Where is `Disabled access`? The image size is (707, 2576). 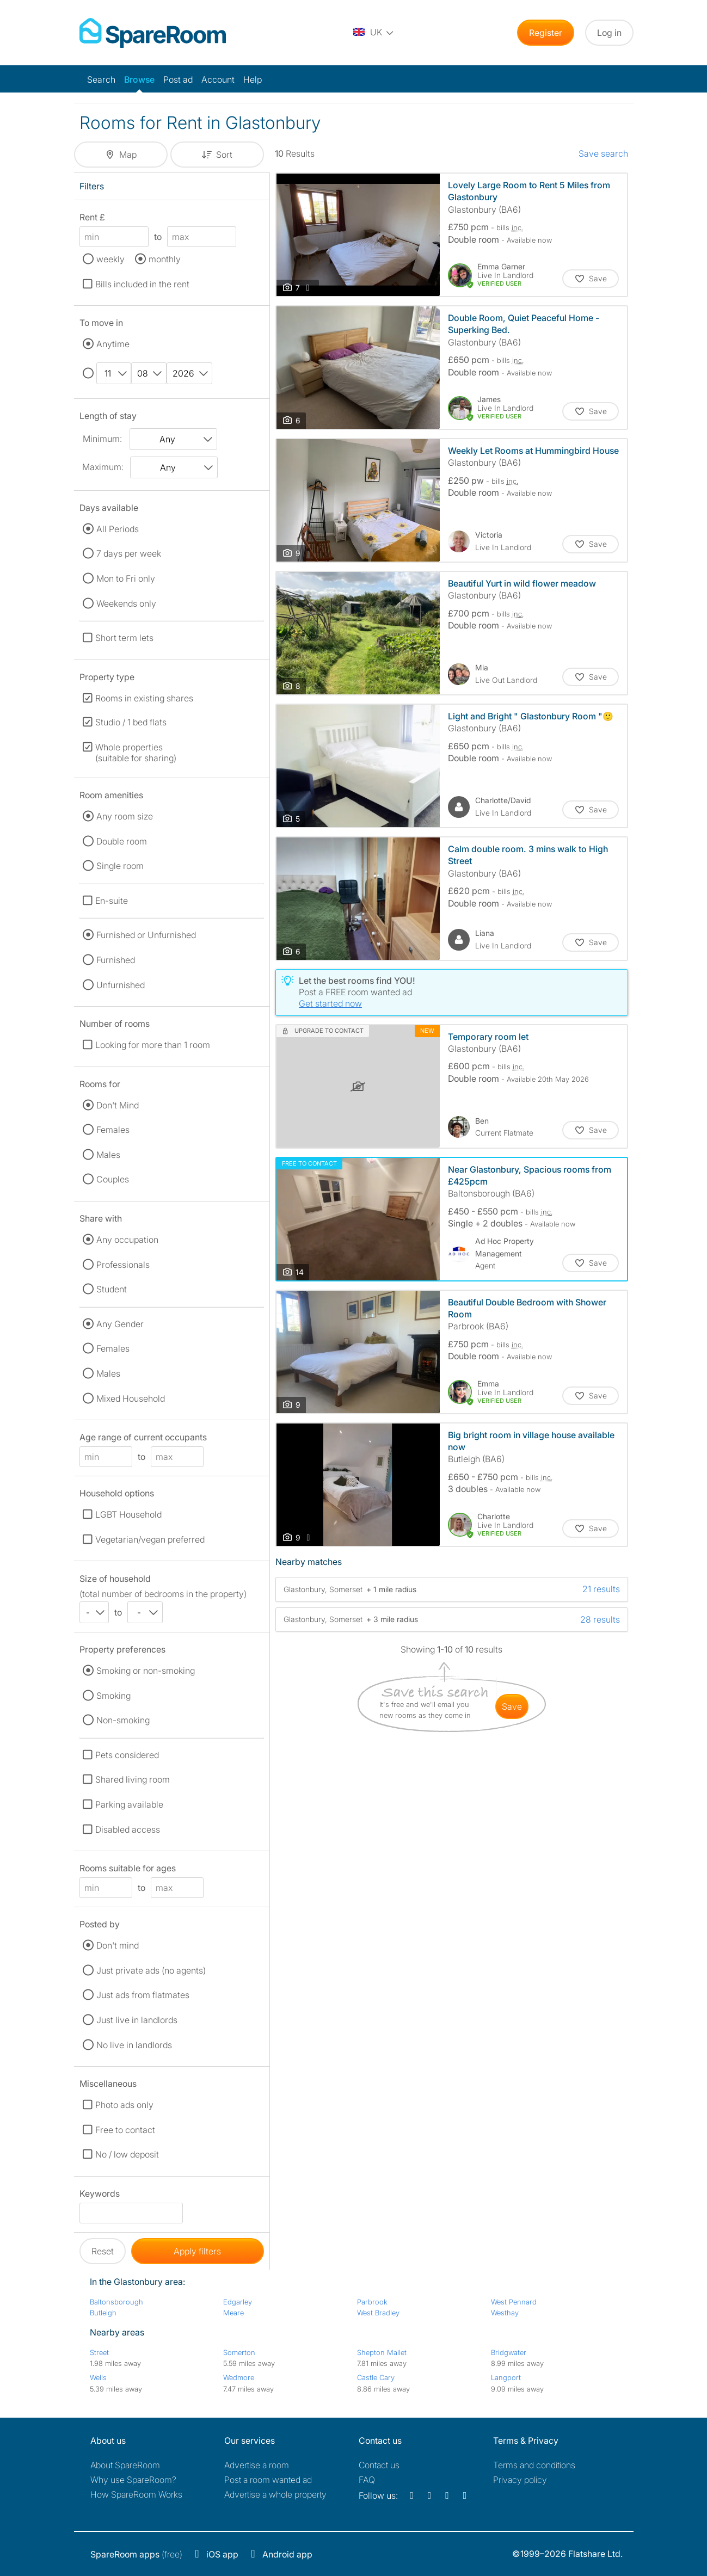 Disabled access is located at coordinates (127, 1829).